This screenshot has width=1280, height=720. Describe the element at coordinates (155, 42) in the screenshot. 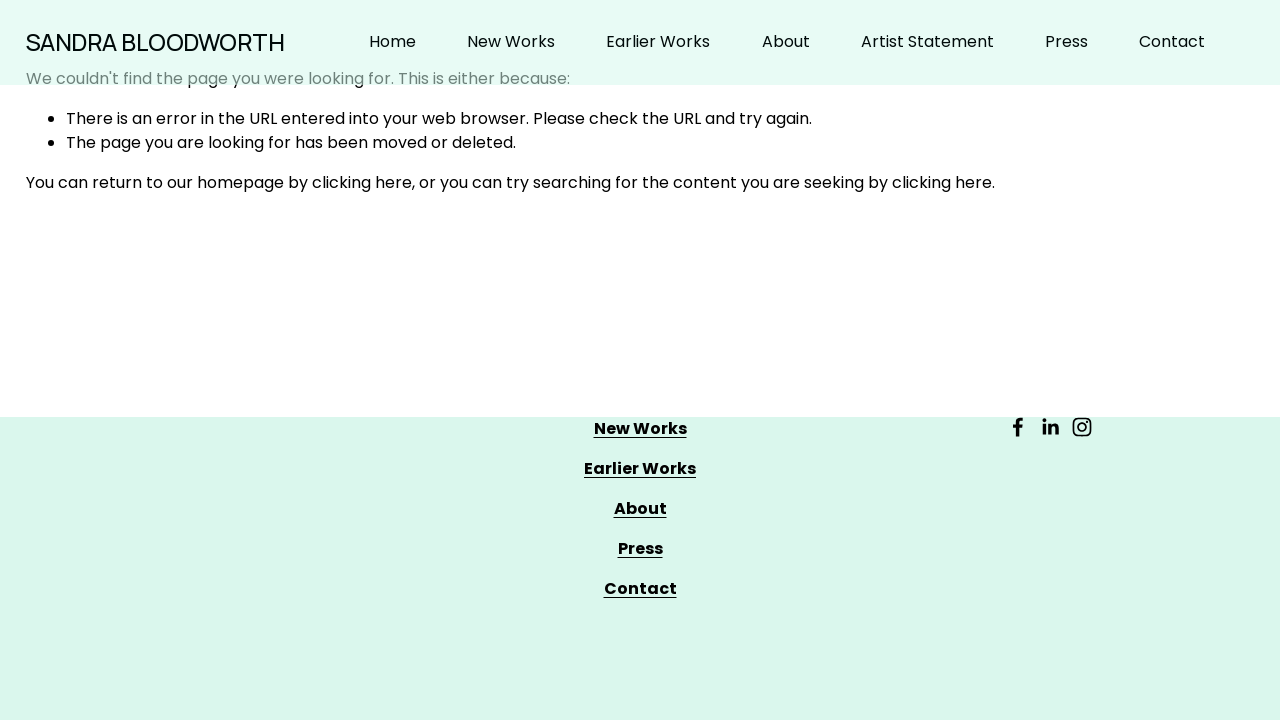

I see `SANDRA BLOODWORTH` at that location.